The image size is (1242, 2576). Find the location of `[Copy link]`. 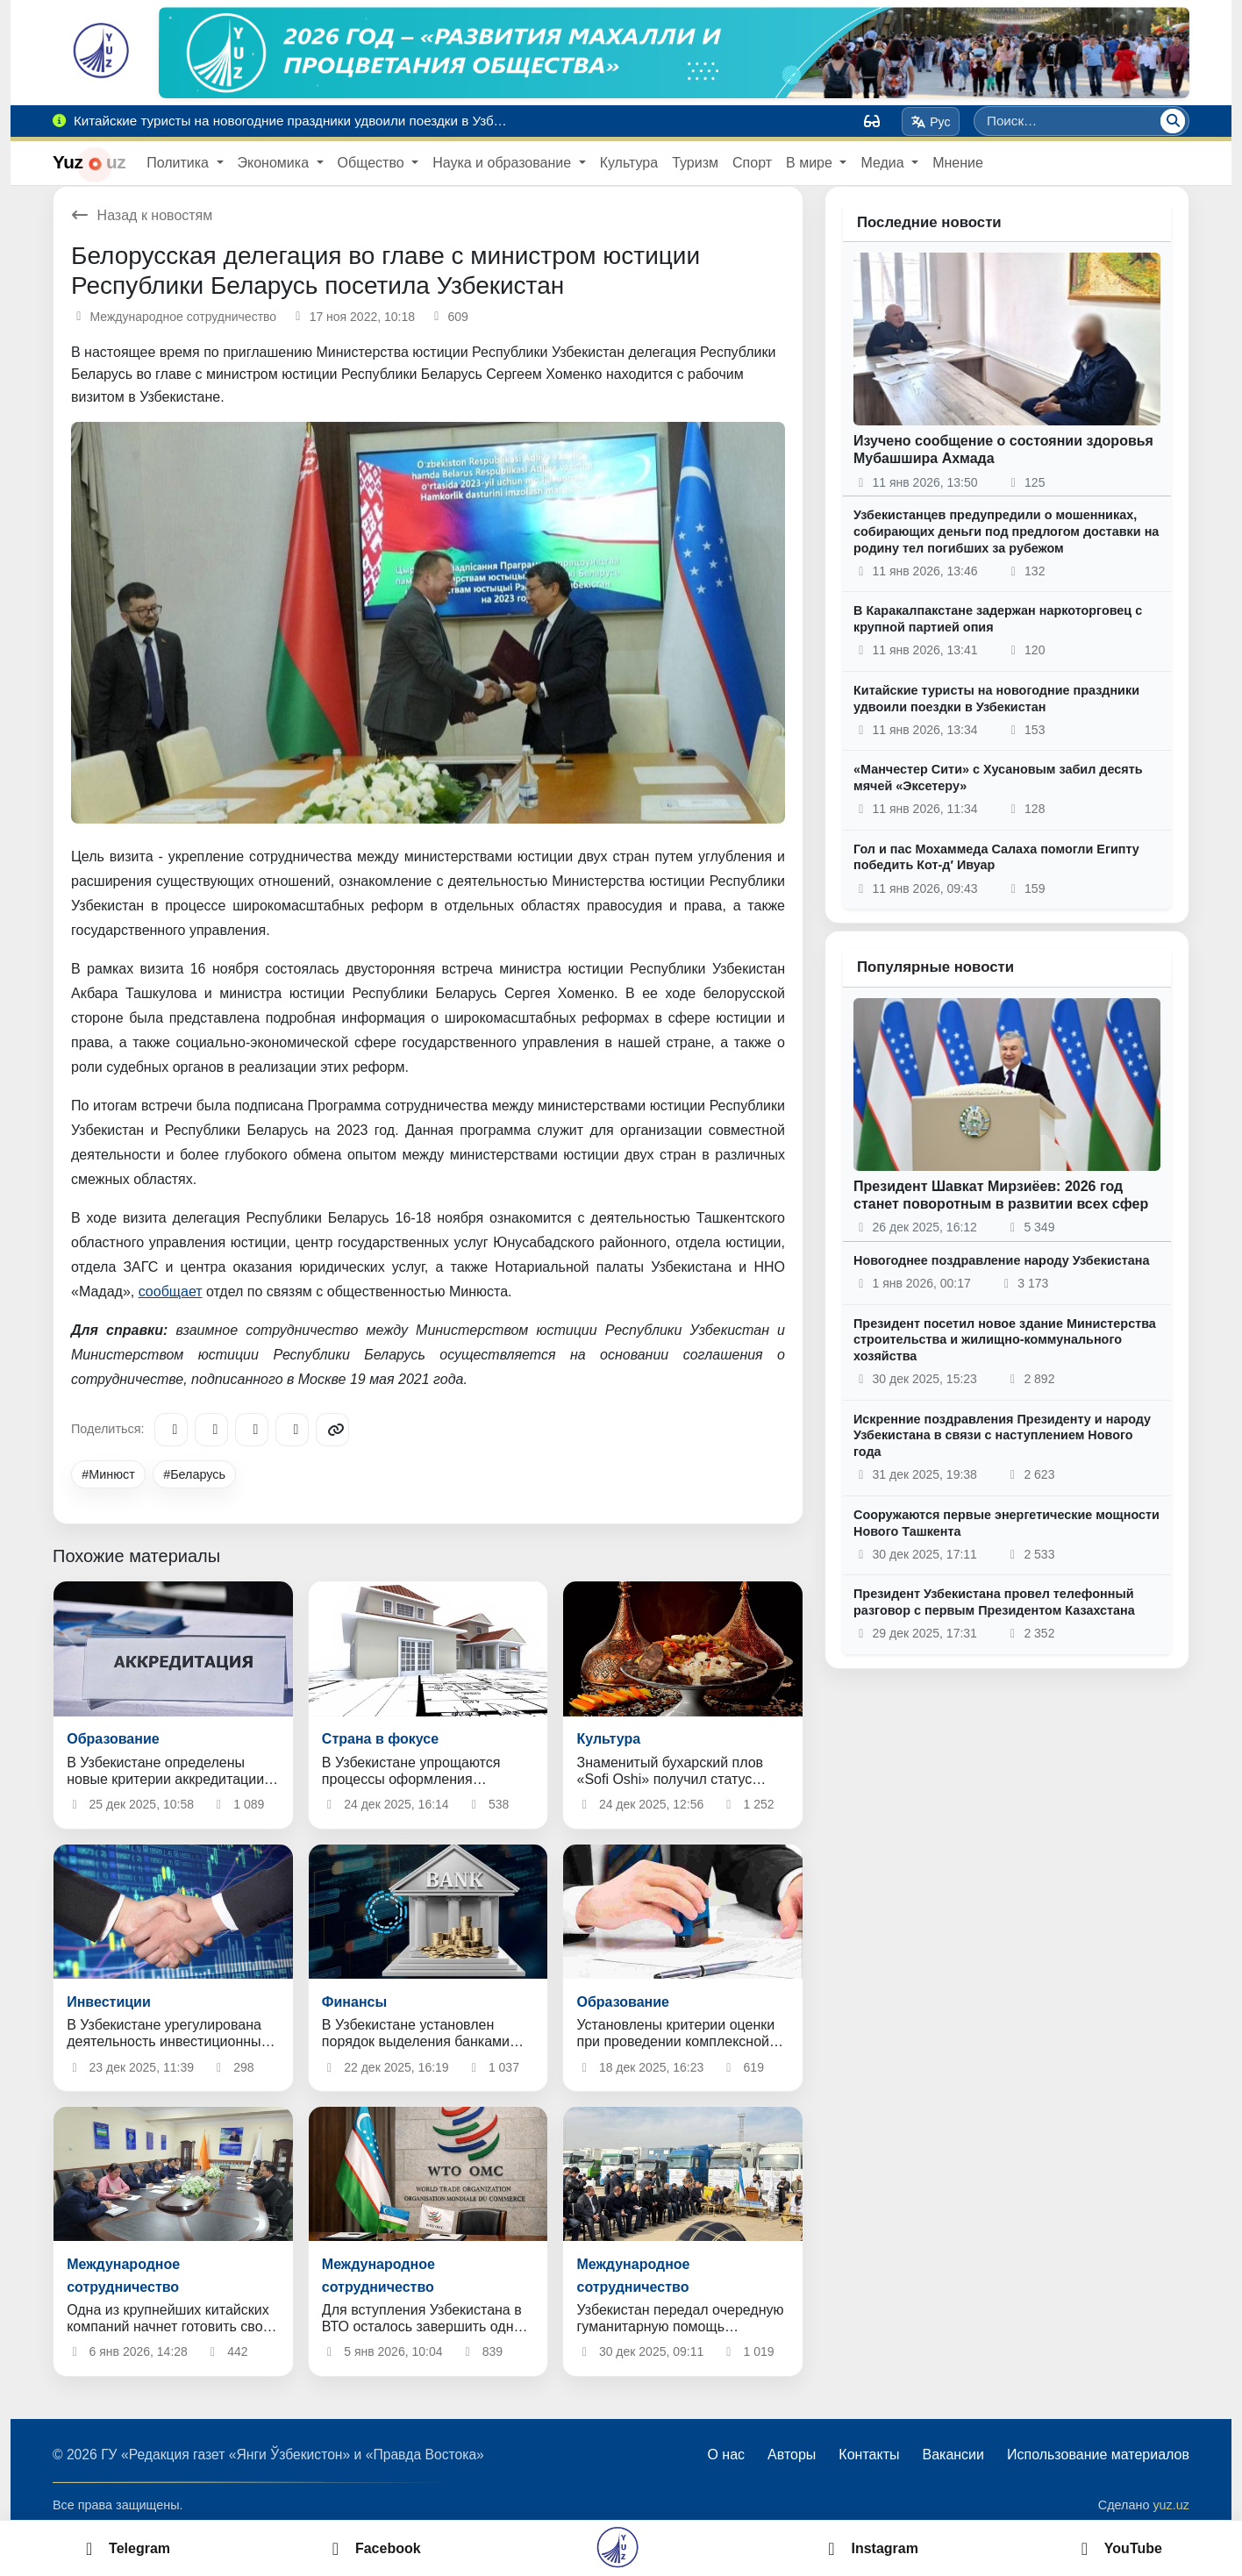

[Copy link] is located at coordinates (332, 1429).